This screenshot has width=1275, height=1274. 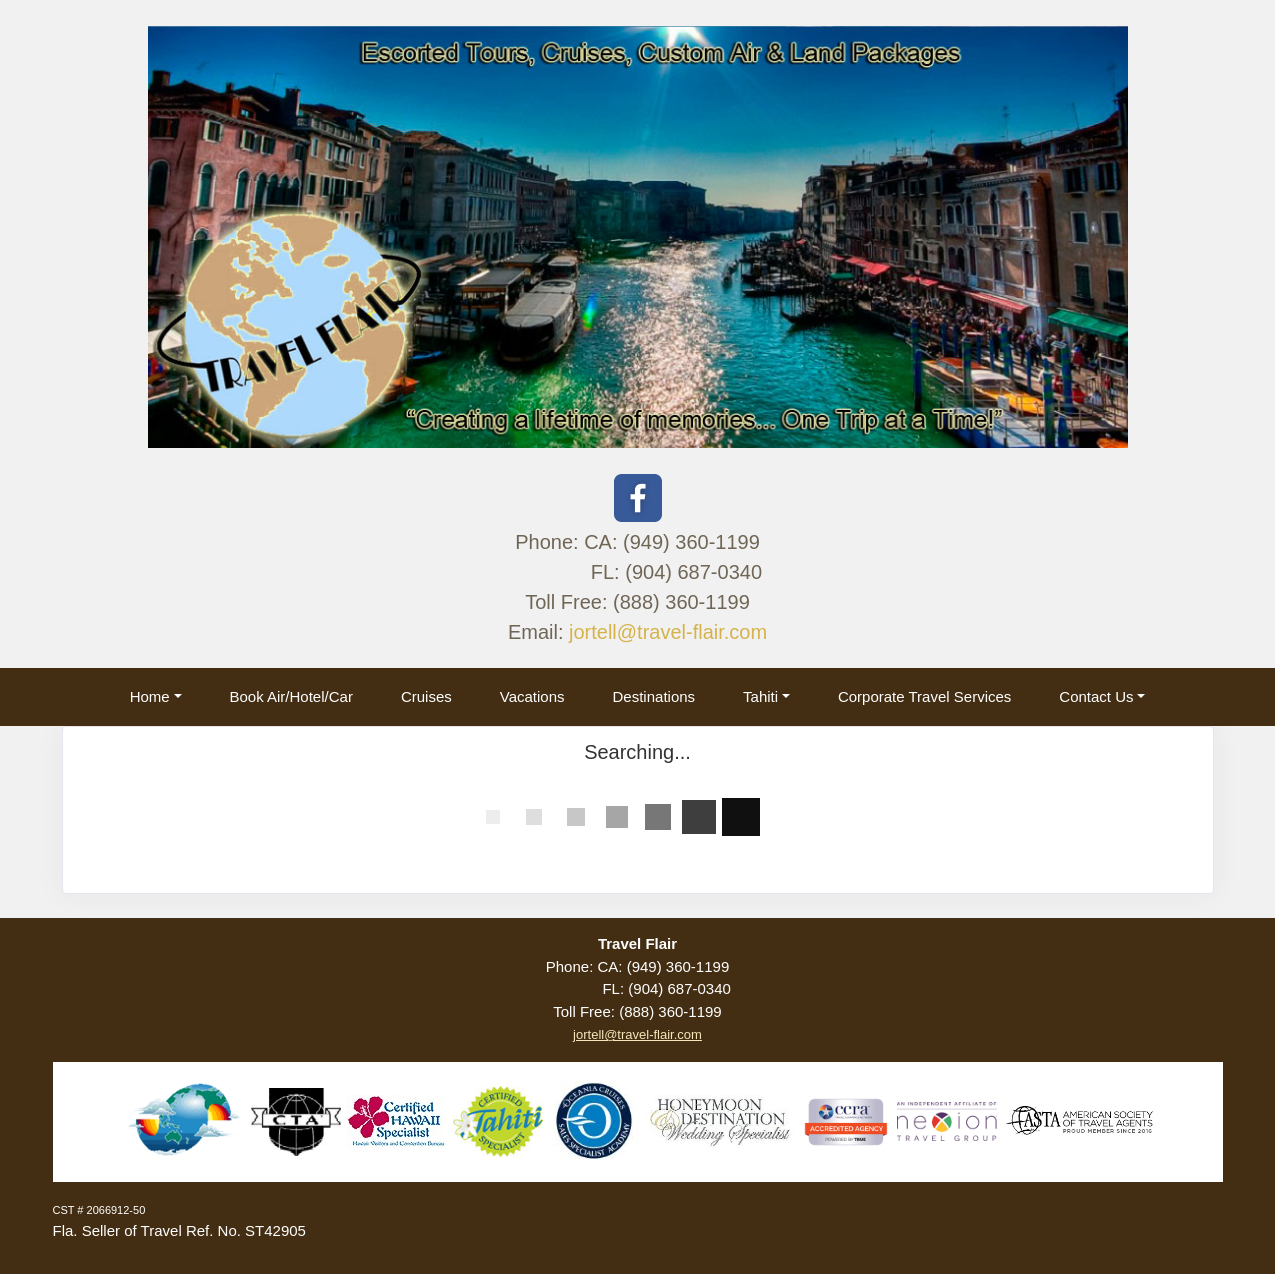 What do you see at coordinates (1096, 696) in the screenshot?
I see `Contact Us [button]` at bounding box center [1096, 696].